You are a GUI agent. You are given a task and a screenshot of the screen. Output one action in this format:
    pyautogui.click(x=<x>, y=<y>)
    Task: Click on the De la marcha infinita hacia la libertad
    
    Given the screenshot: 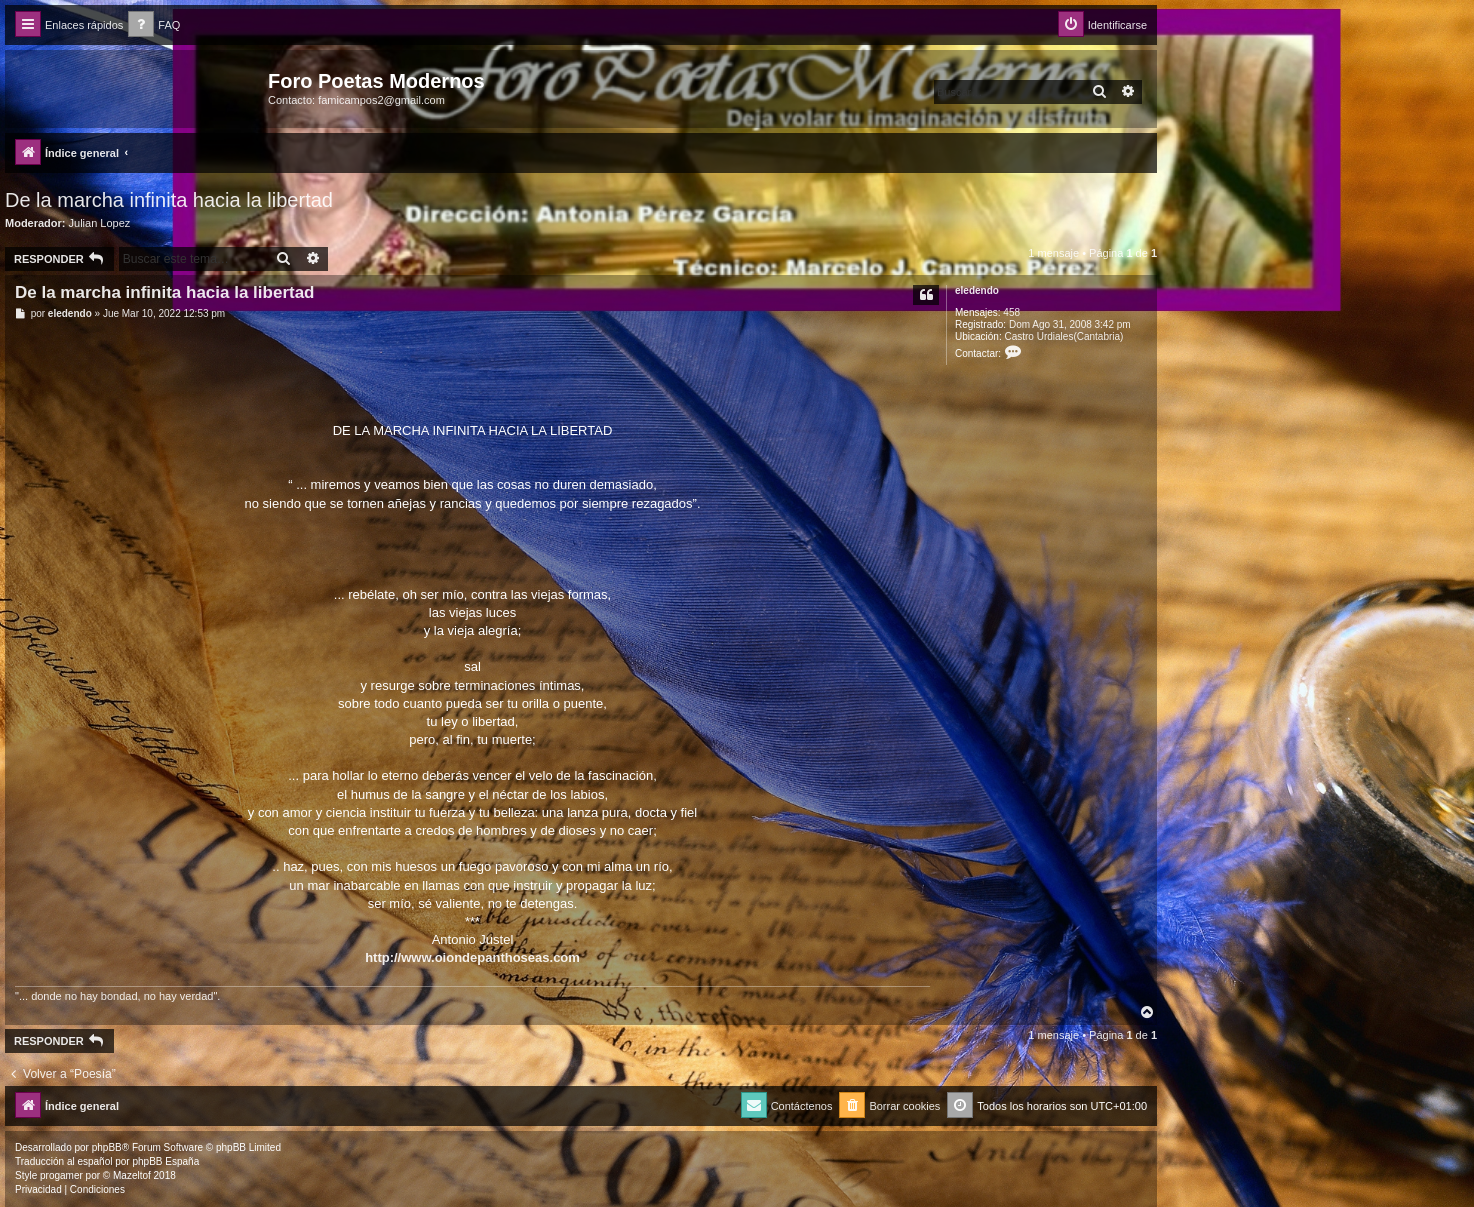 What is the action you would take?
    pyautogui.click(x=169, y=200)
    